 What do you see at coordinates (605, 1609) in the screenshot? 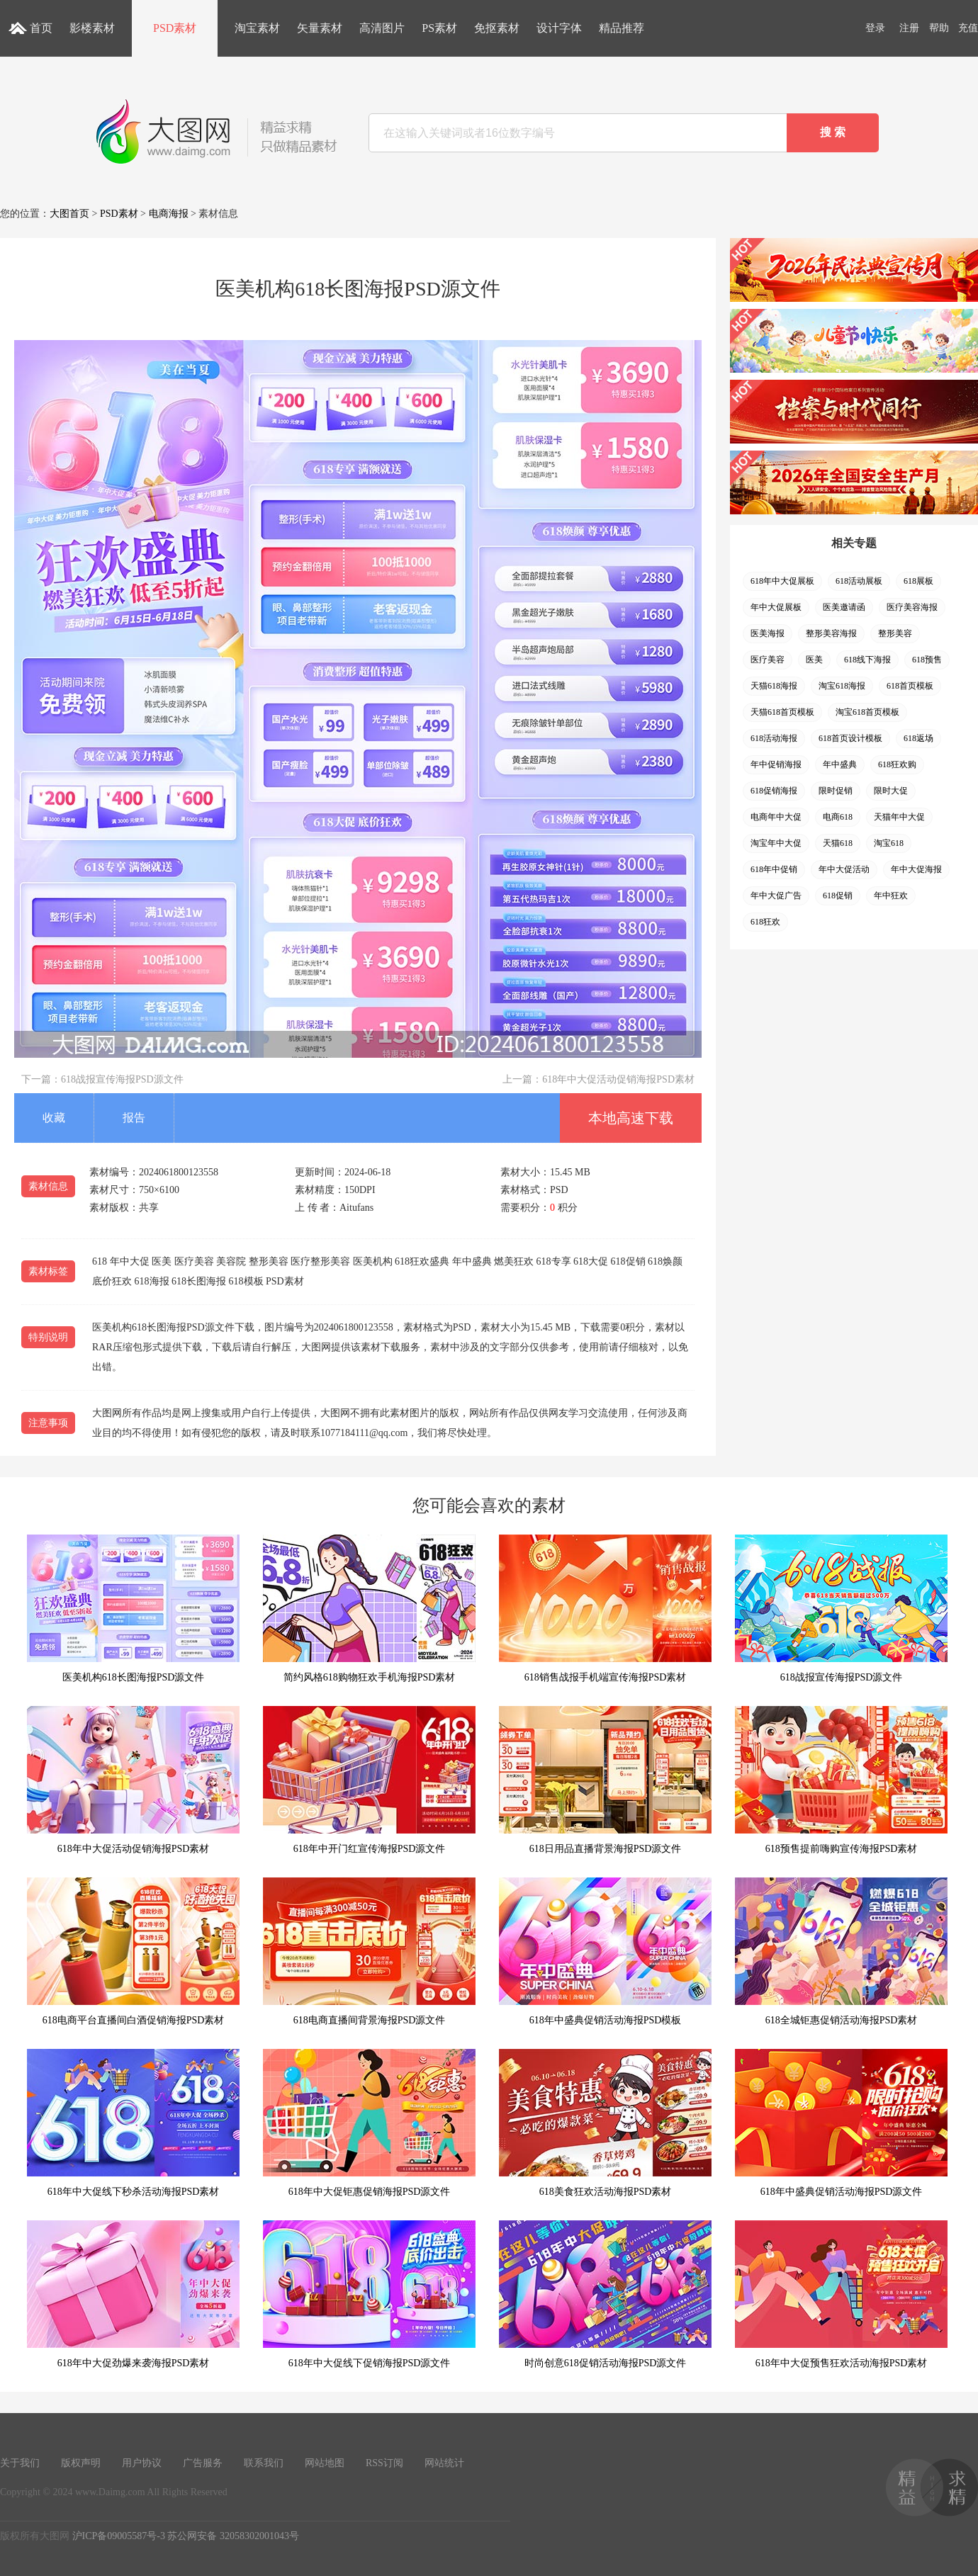
I see `618销售战报手机端宣传海报PSD素材` at bounding box center [605, 1609].